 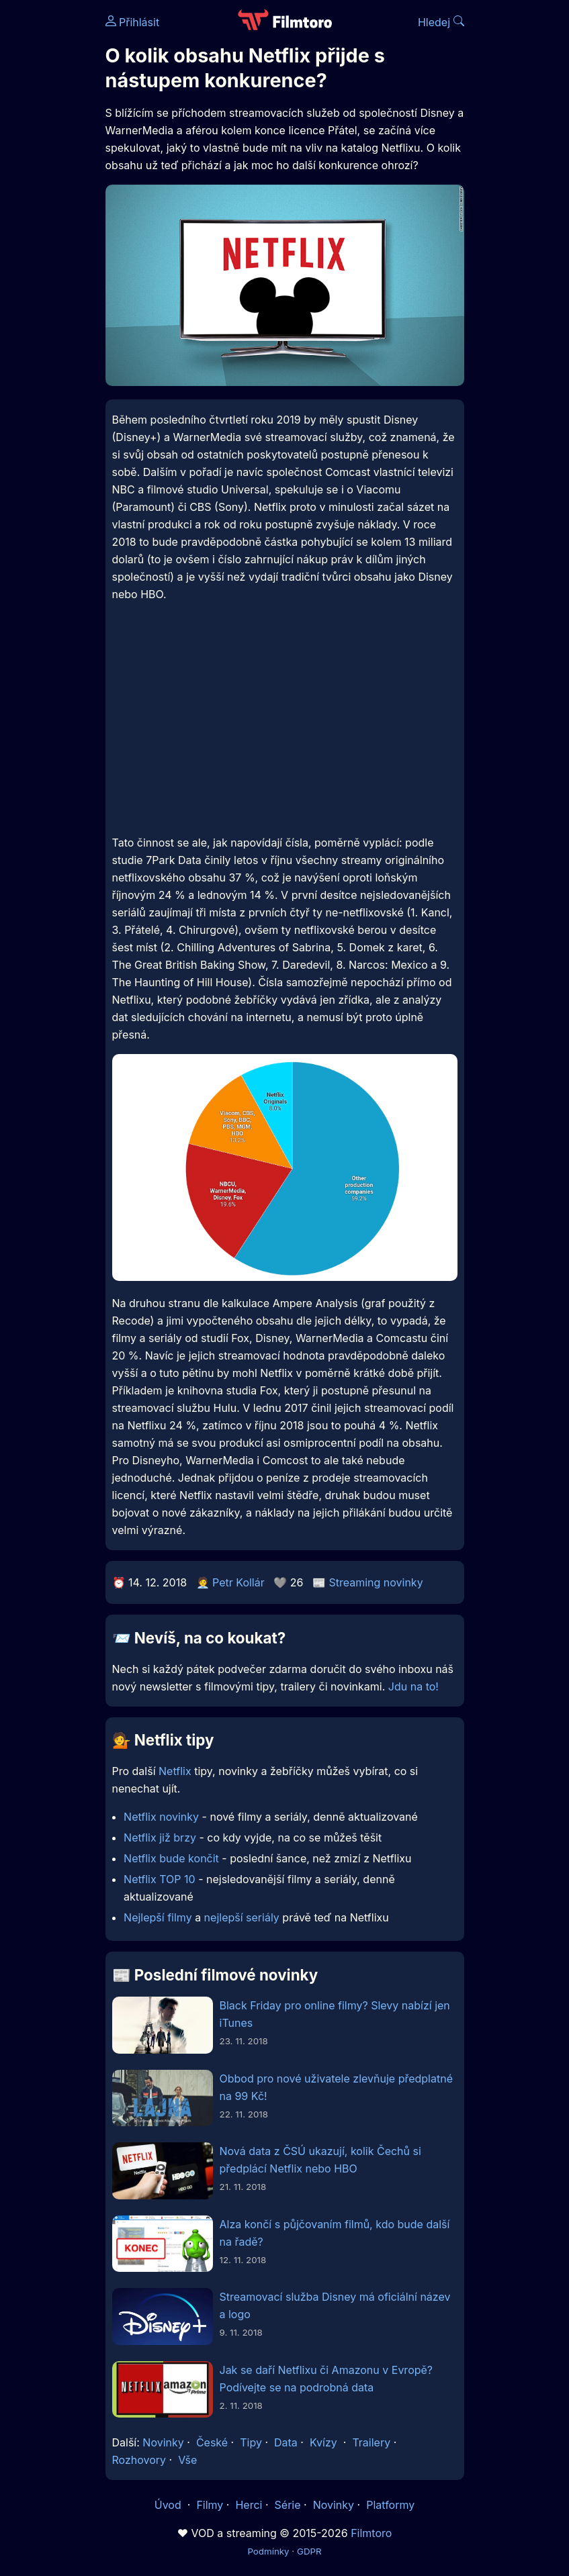 What do you see at coordinates (139, 2460) in the screenshot?
I see `Rozhovory` at bounding box center [139, 2460].